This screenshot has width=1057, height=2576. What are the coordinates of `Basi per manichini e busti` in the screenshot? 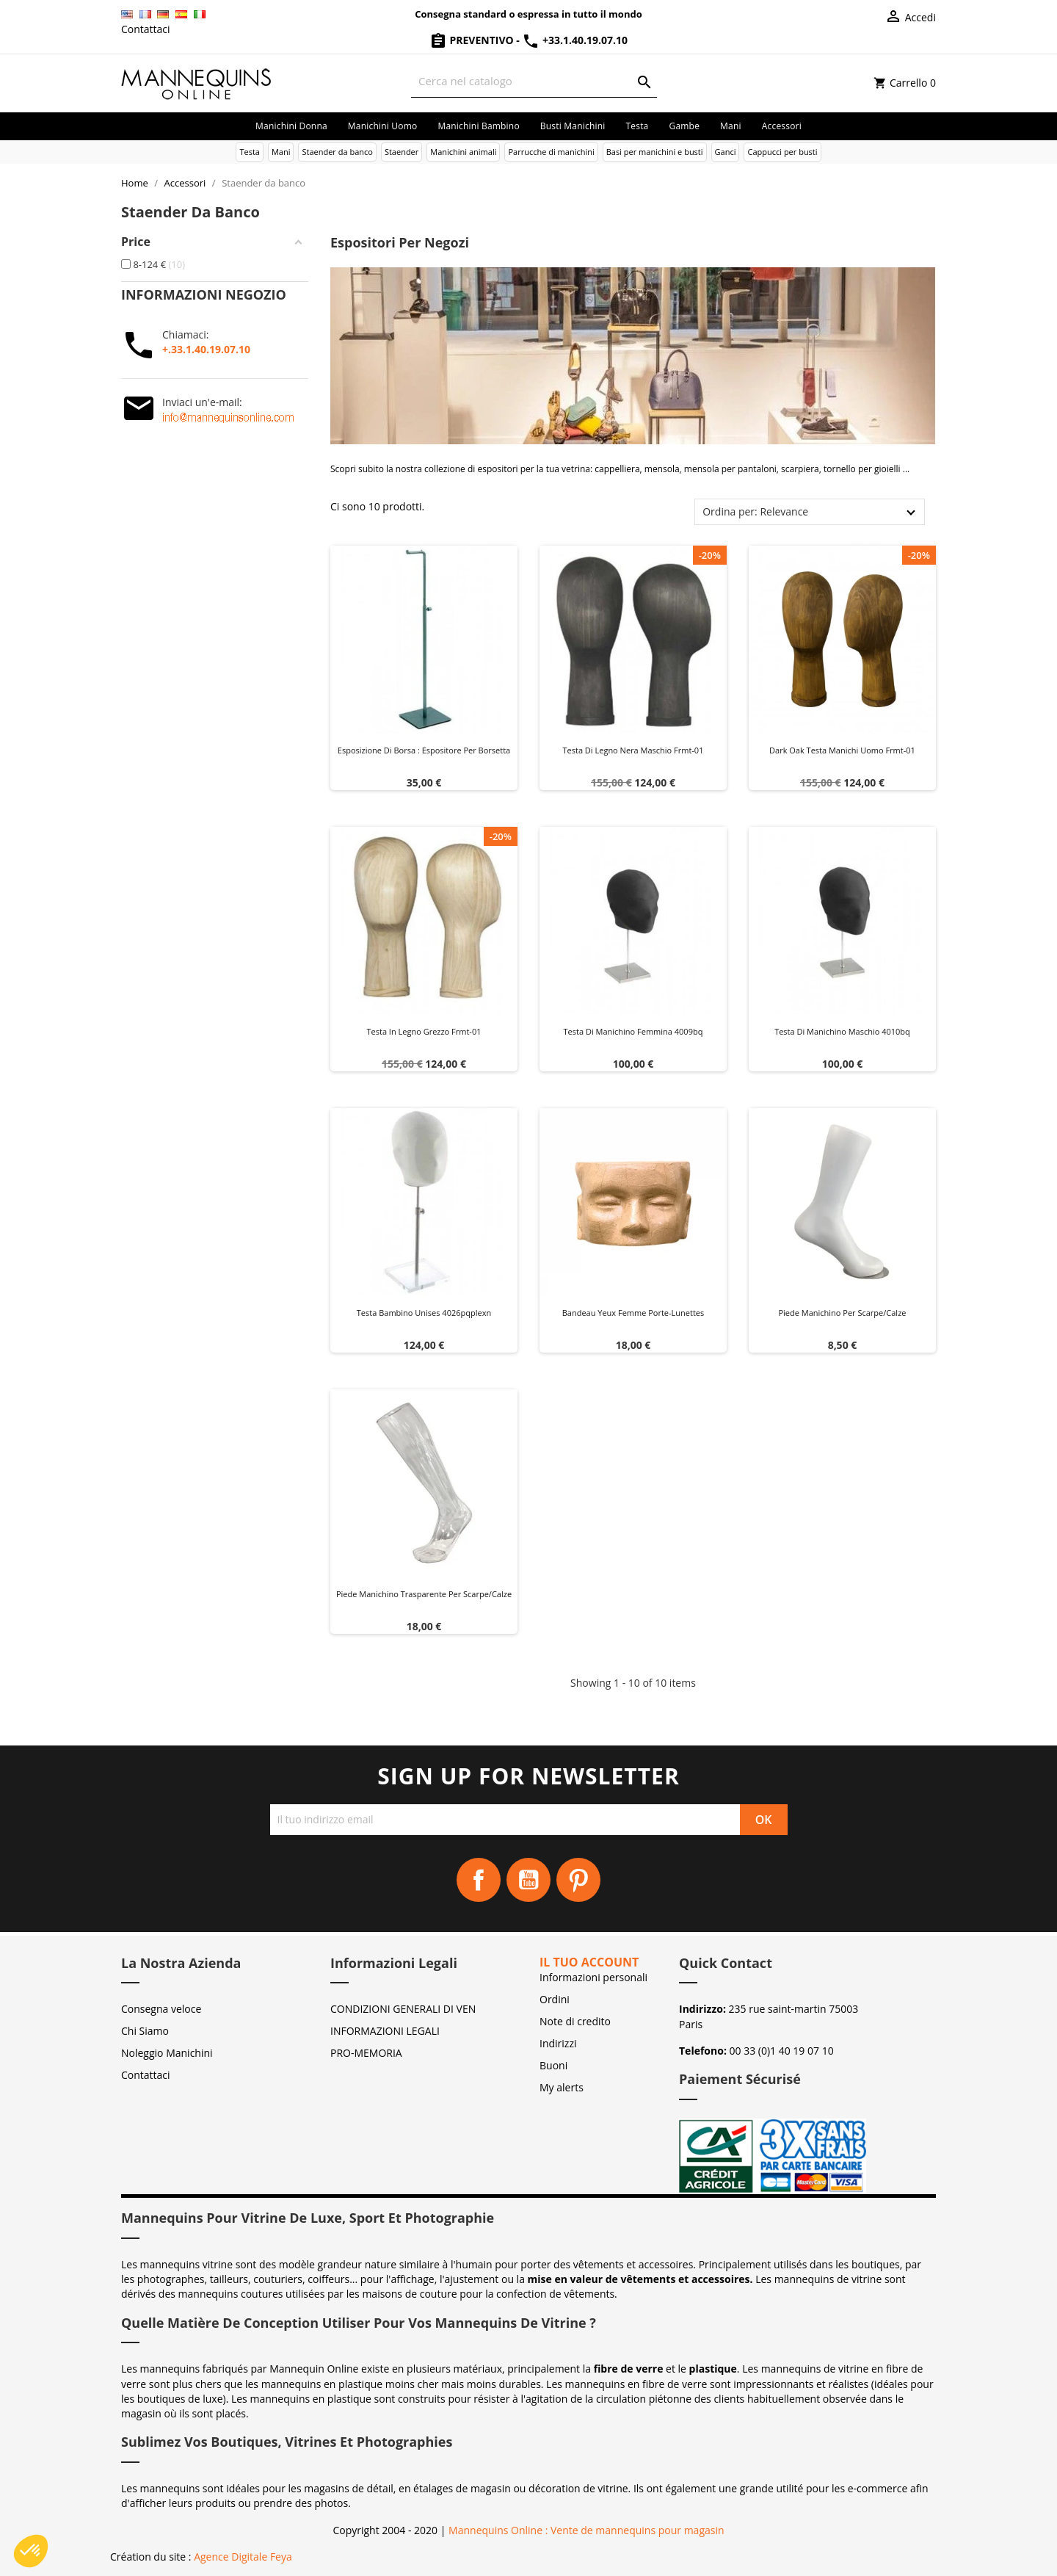 It's located at (654, 151).